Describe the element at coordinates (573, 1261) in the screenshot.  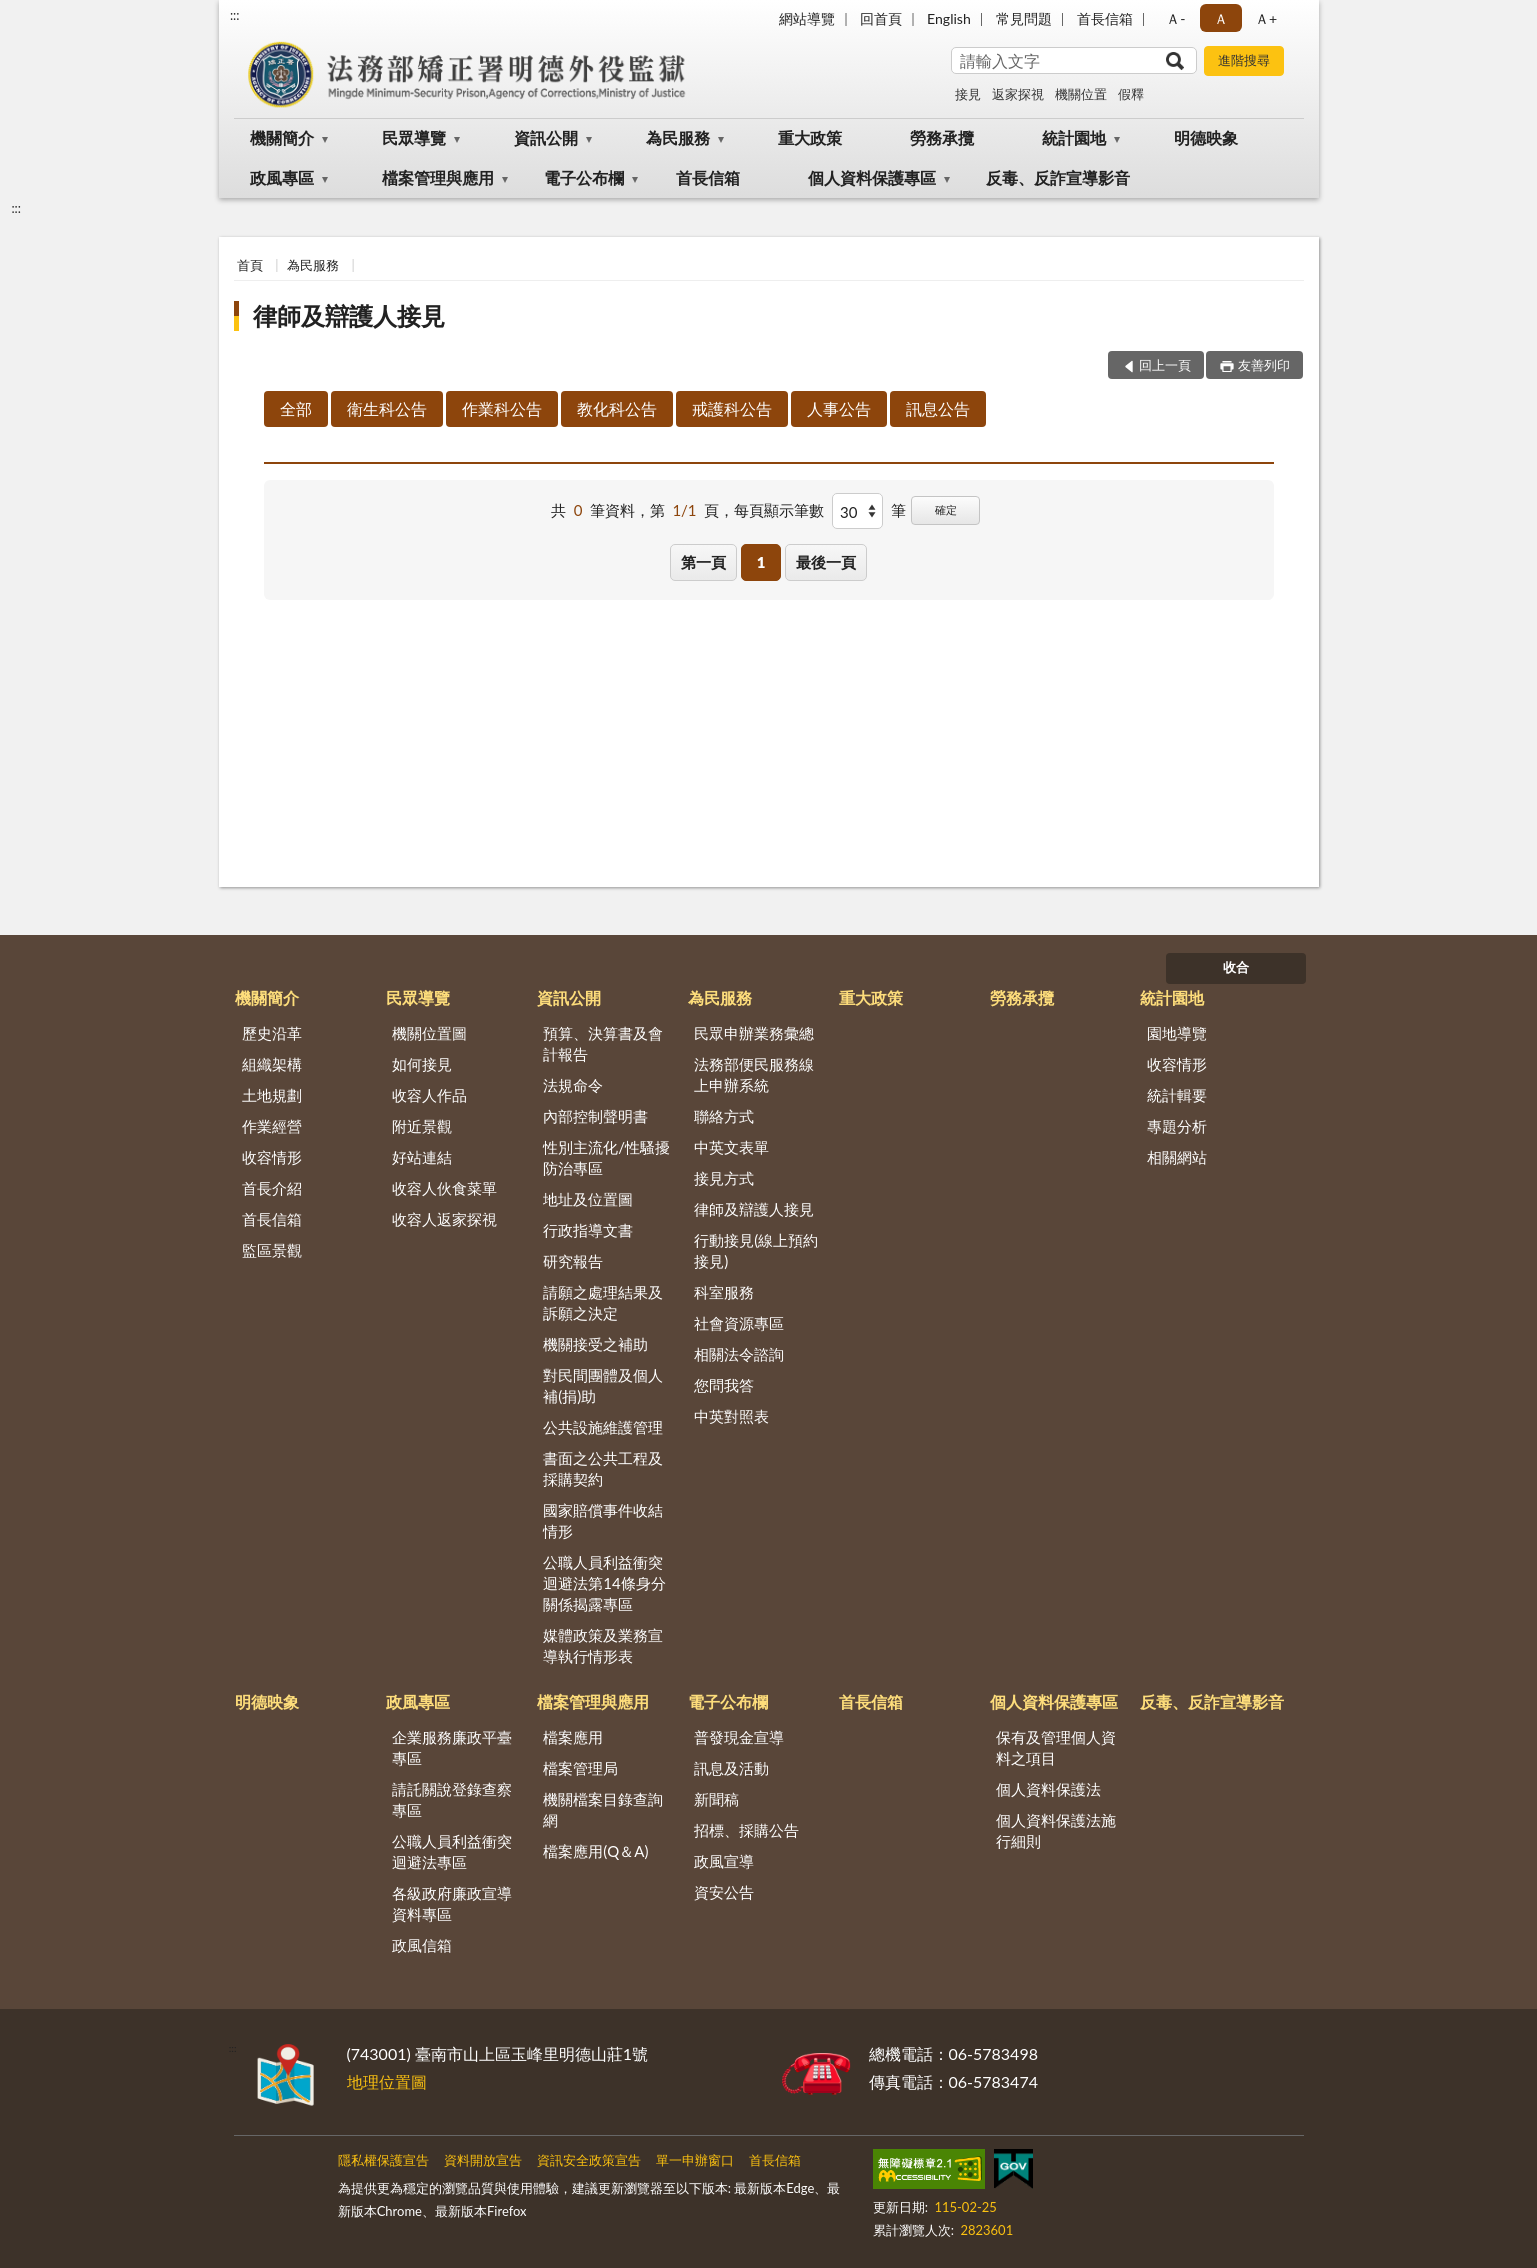
I see `研究報告` at that location.